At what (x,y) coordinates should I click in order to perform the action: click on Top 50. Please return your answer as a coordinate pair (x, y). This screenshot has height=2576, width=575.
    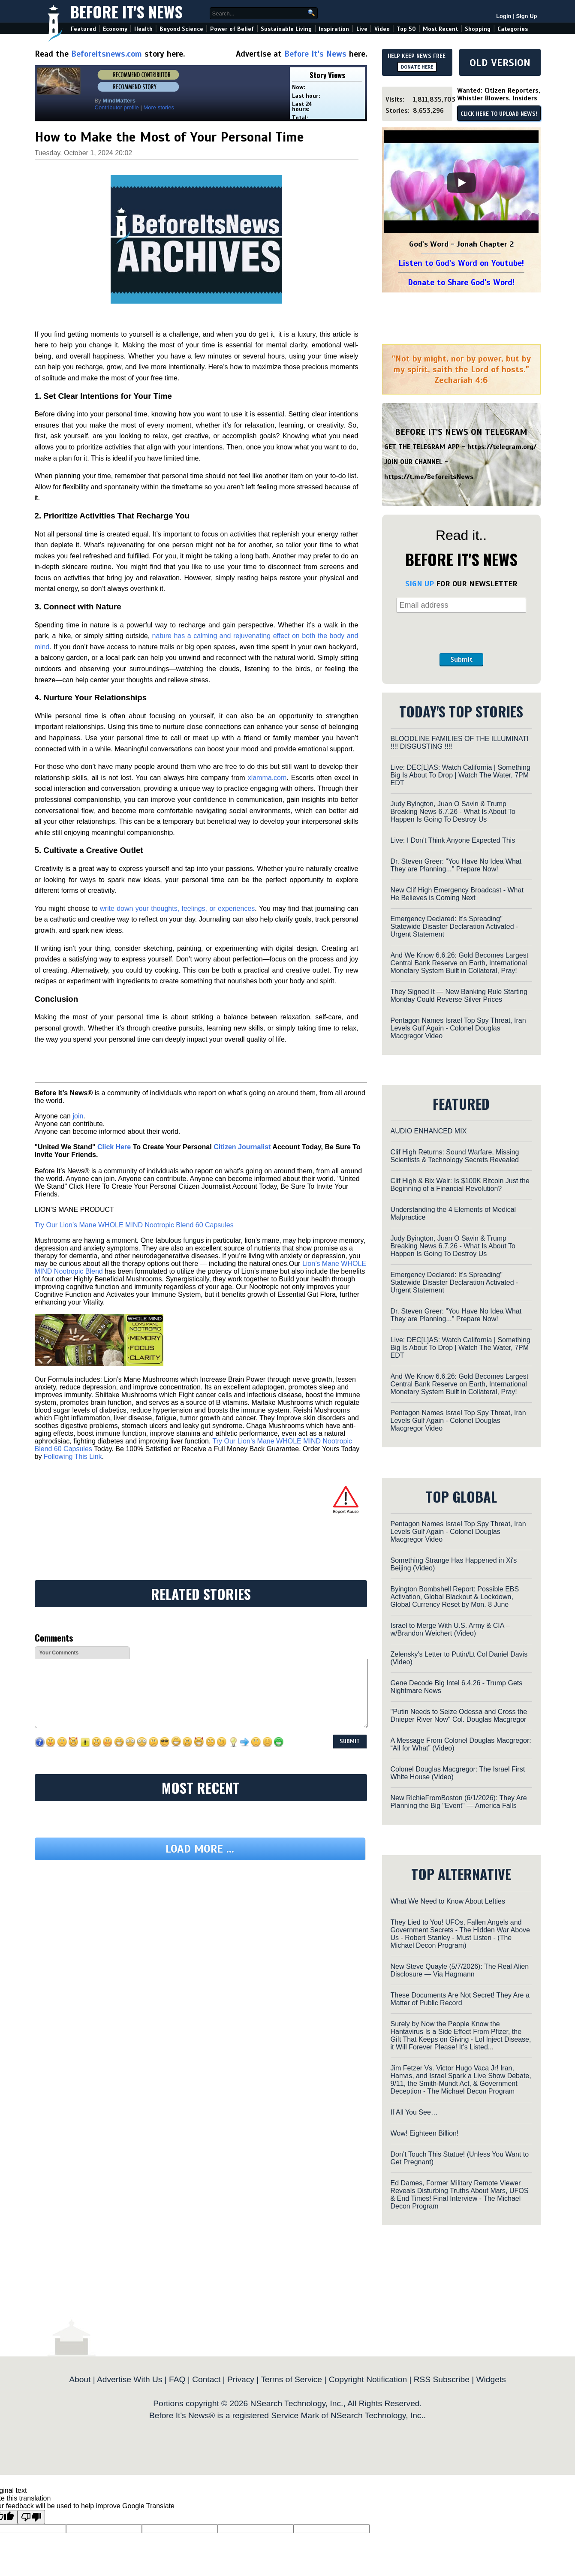
    Looking at the image, I should click on (406, 29).